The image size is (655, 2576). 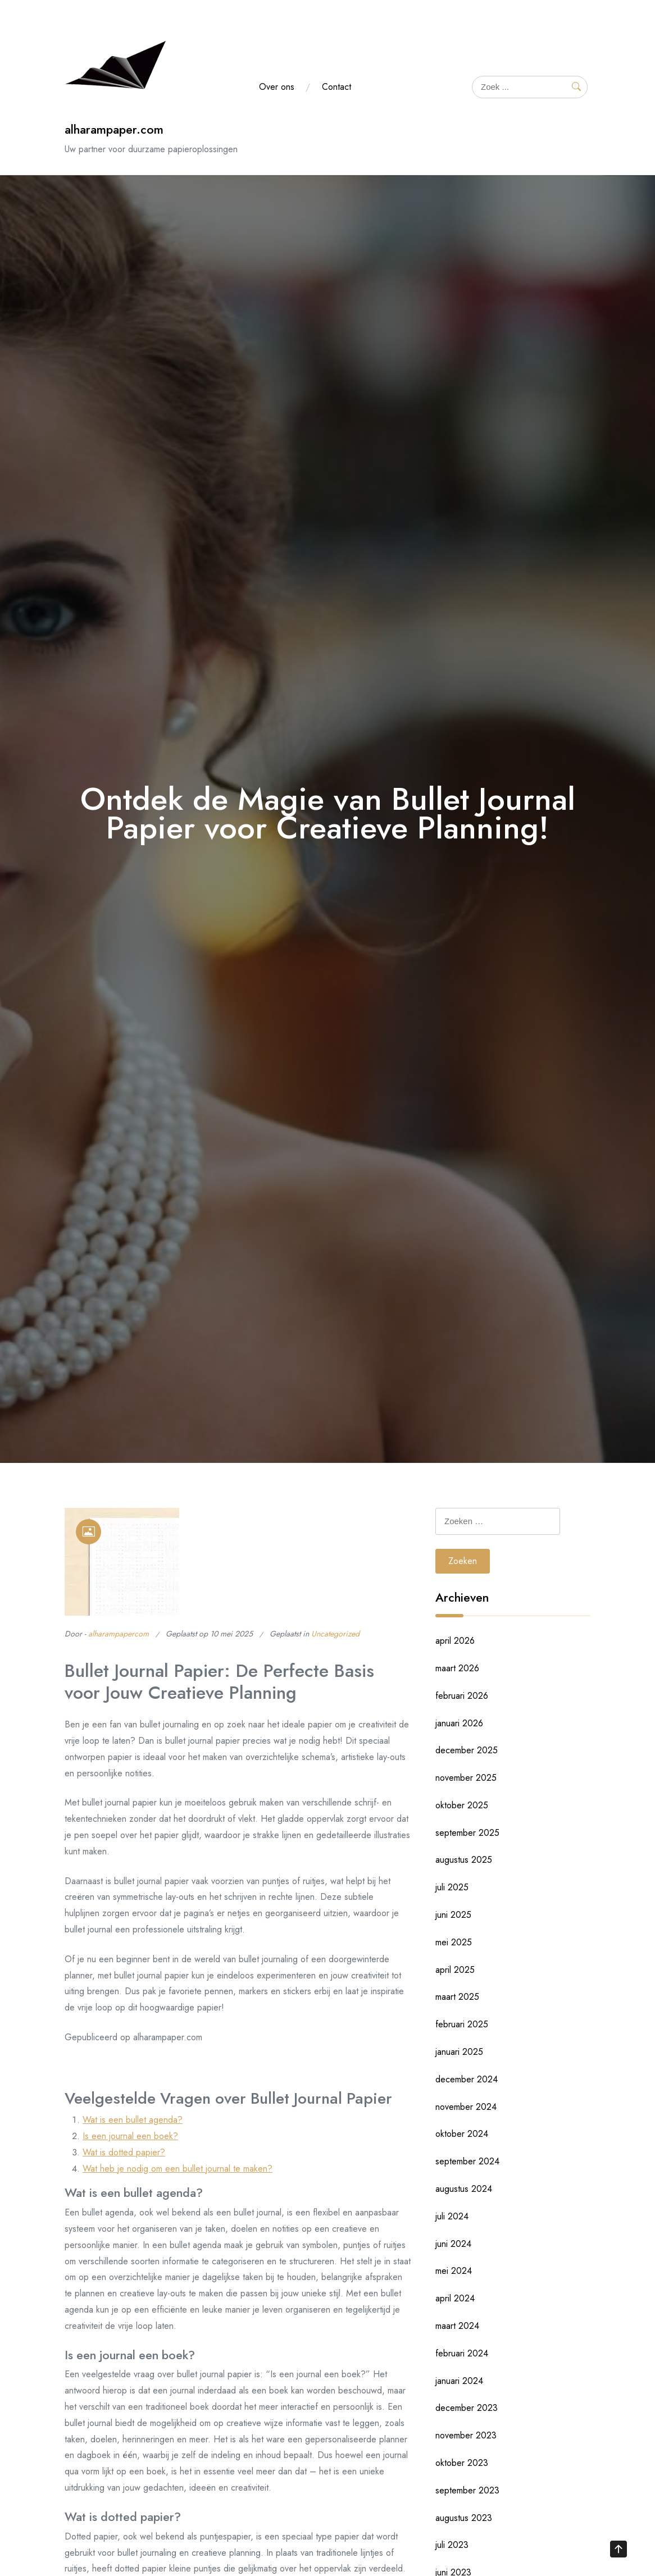 What do you see at coordinates (457, 2325) in the screenshot?
I see `maart 2024` at bounding box center [457, 2325].